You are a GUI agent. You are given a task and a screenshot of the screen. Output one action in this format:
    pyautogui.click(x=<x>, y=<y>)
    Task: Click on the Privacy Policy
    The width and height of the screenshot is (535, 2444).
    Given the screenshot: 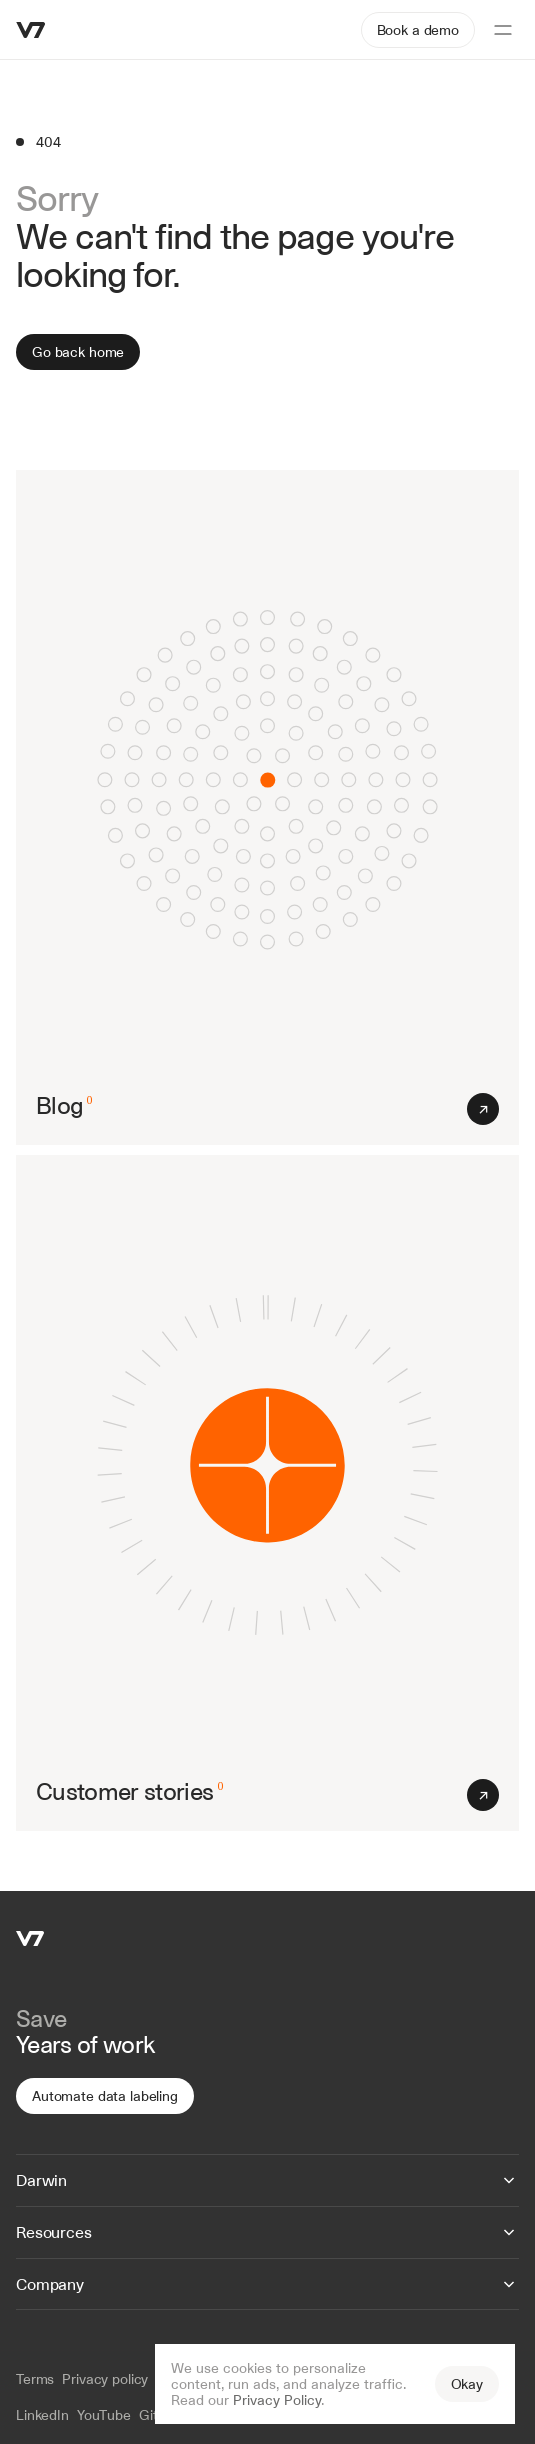 What is the action you would take?
    pyautogui.click(x=277, y=2400)
    